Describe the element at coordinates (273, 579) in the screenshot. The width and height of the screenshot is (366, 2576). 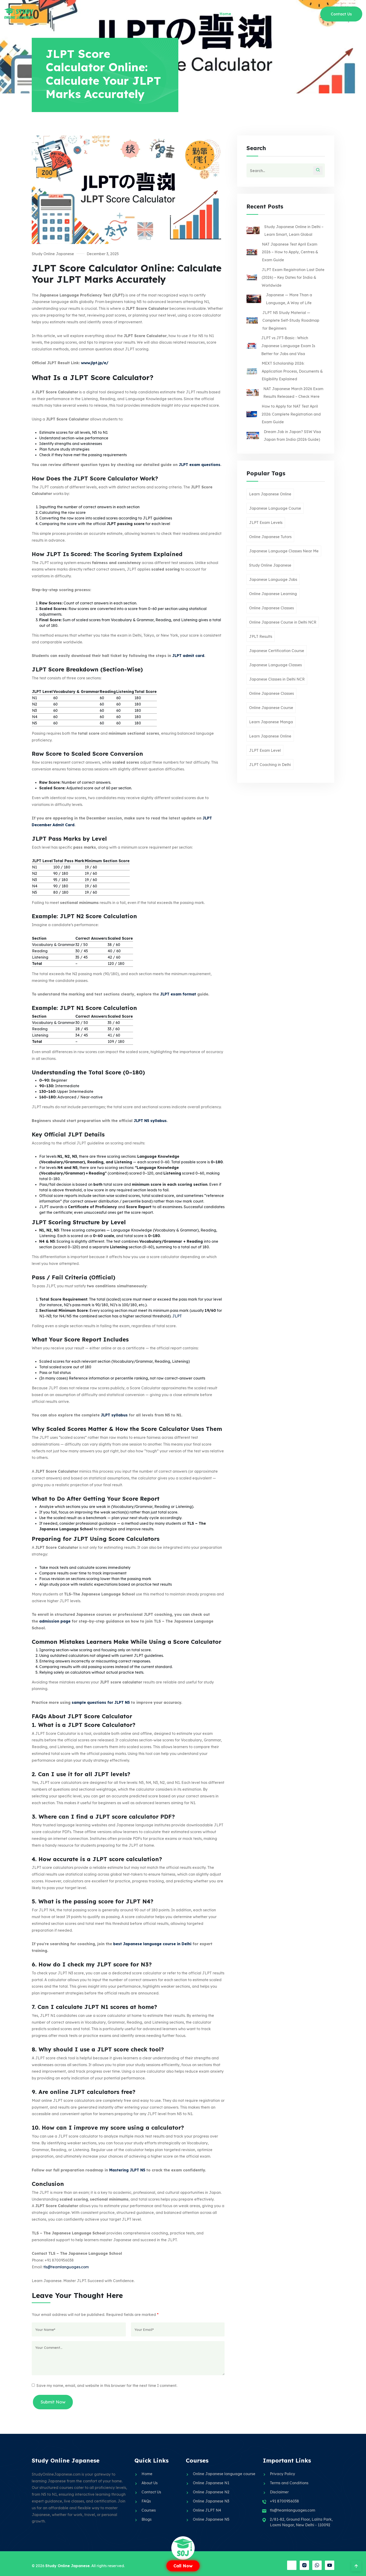
I see `Japanese Language Jobs` at that location.